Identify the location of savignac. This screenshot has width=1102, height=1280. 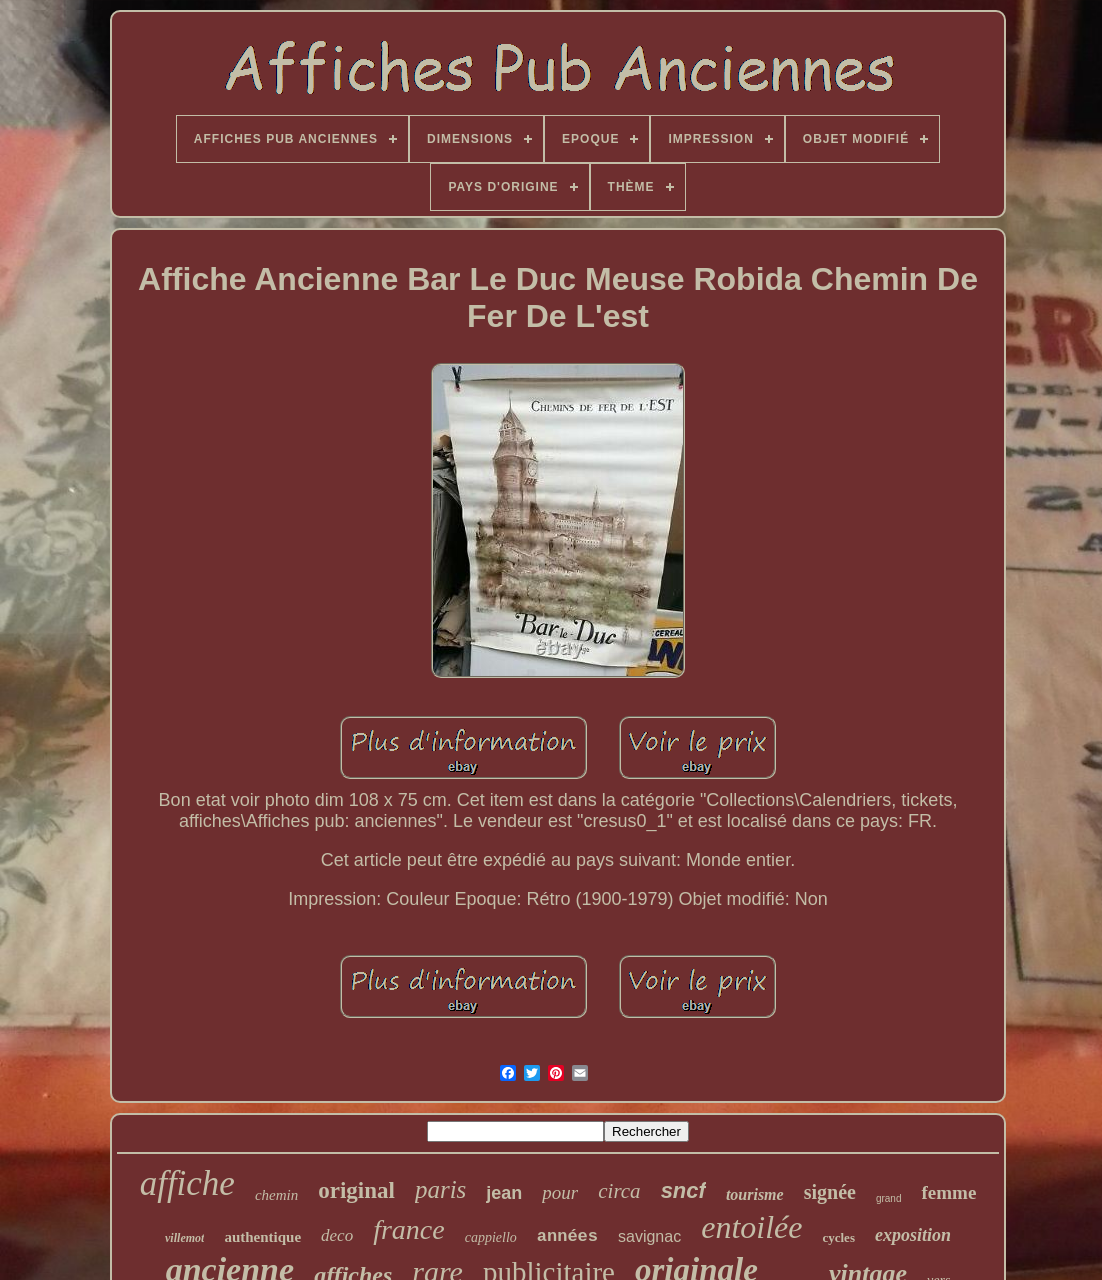
(649, 1236).